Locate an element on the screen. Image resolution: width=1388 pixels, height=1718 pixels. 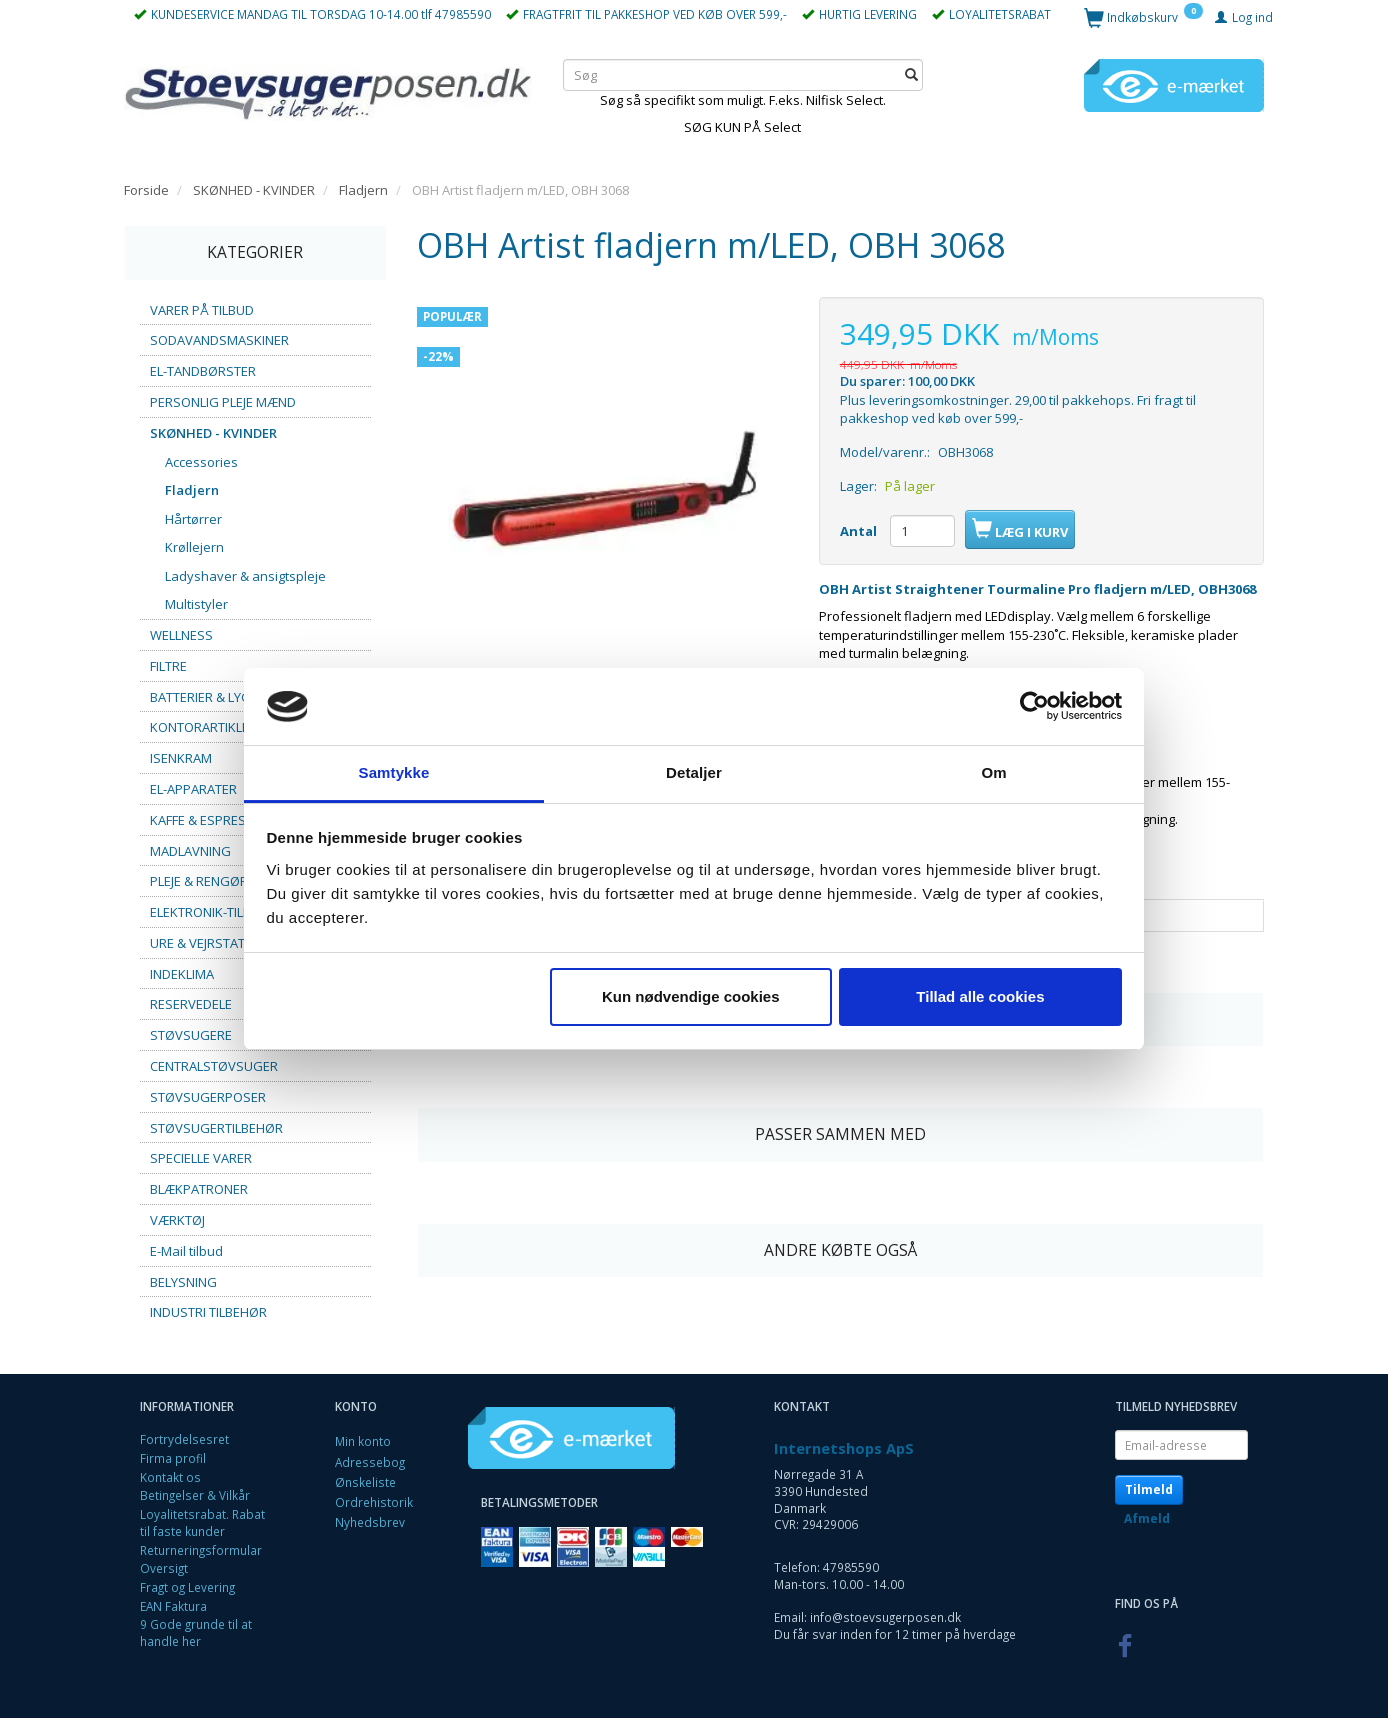
Returneringsformular is located at coordinates (201, 1550).